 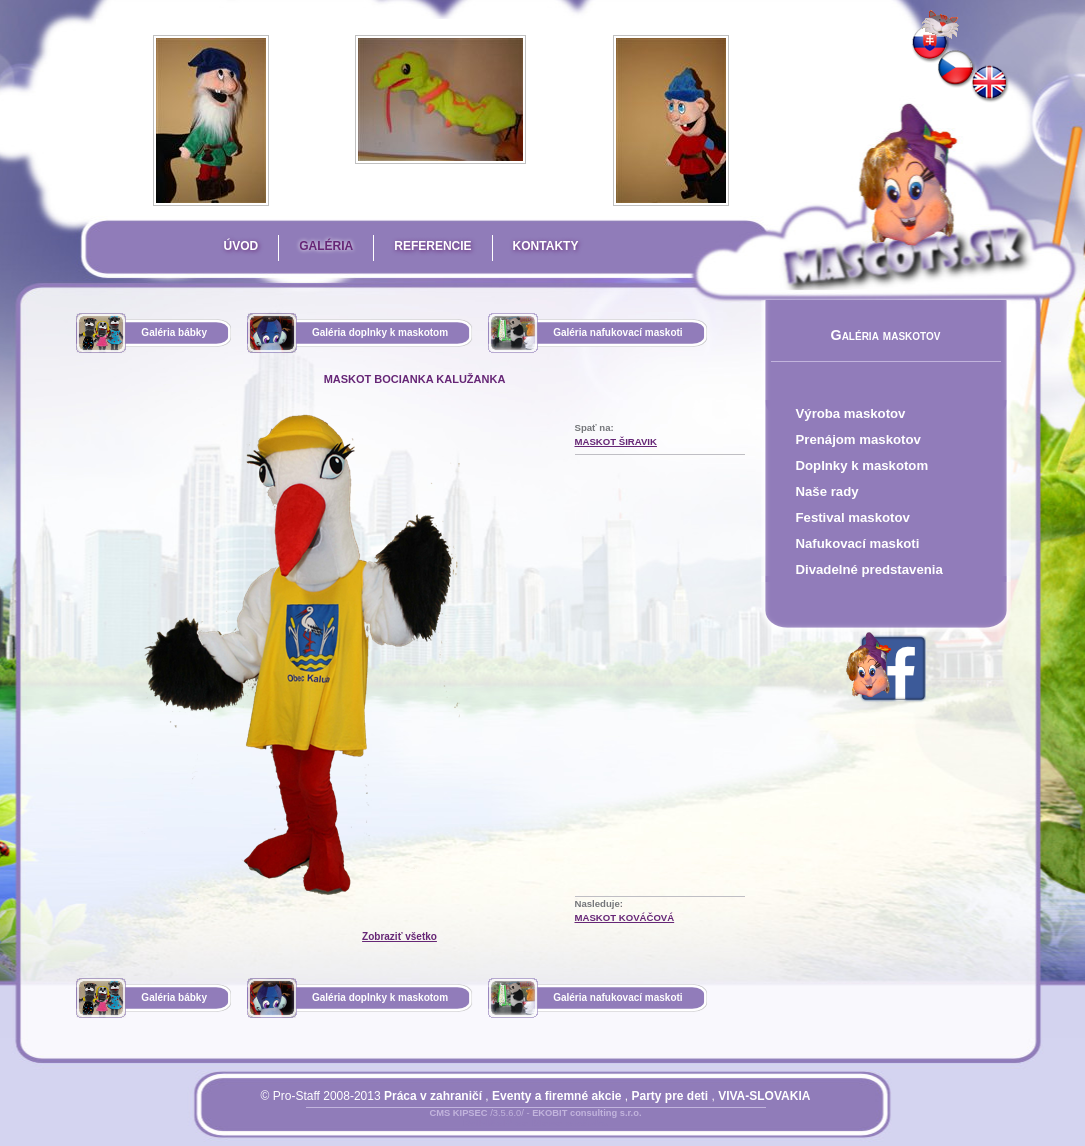 I want to click on Zobraziť všetko, so click(x=399, y=936).